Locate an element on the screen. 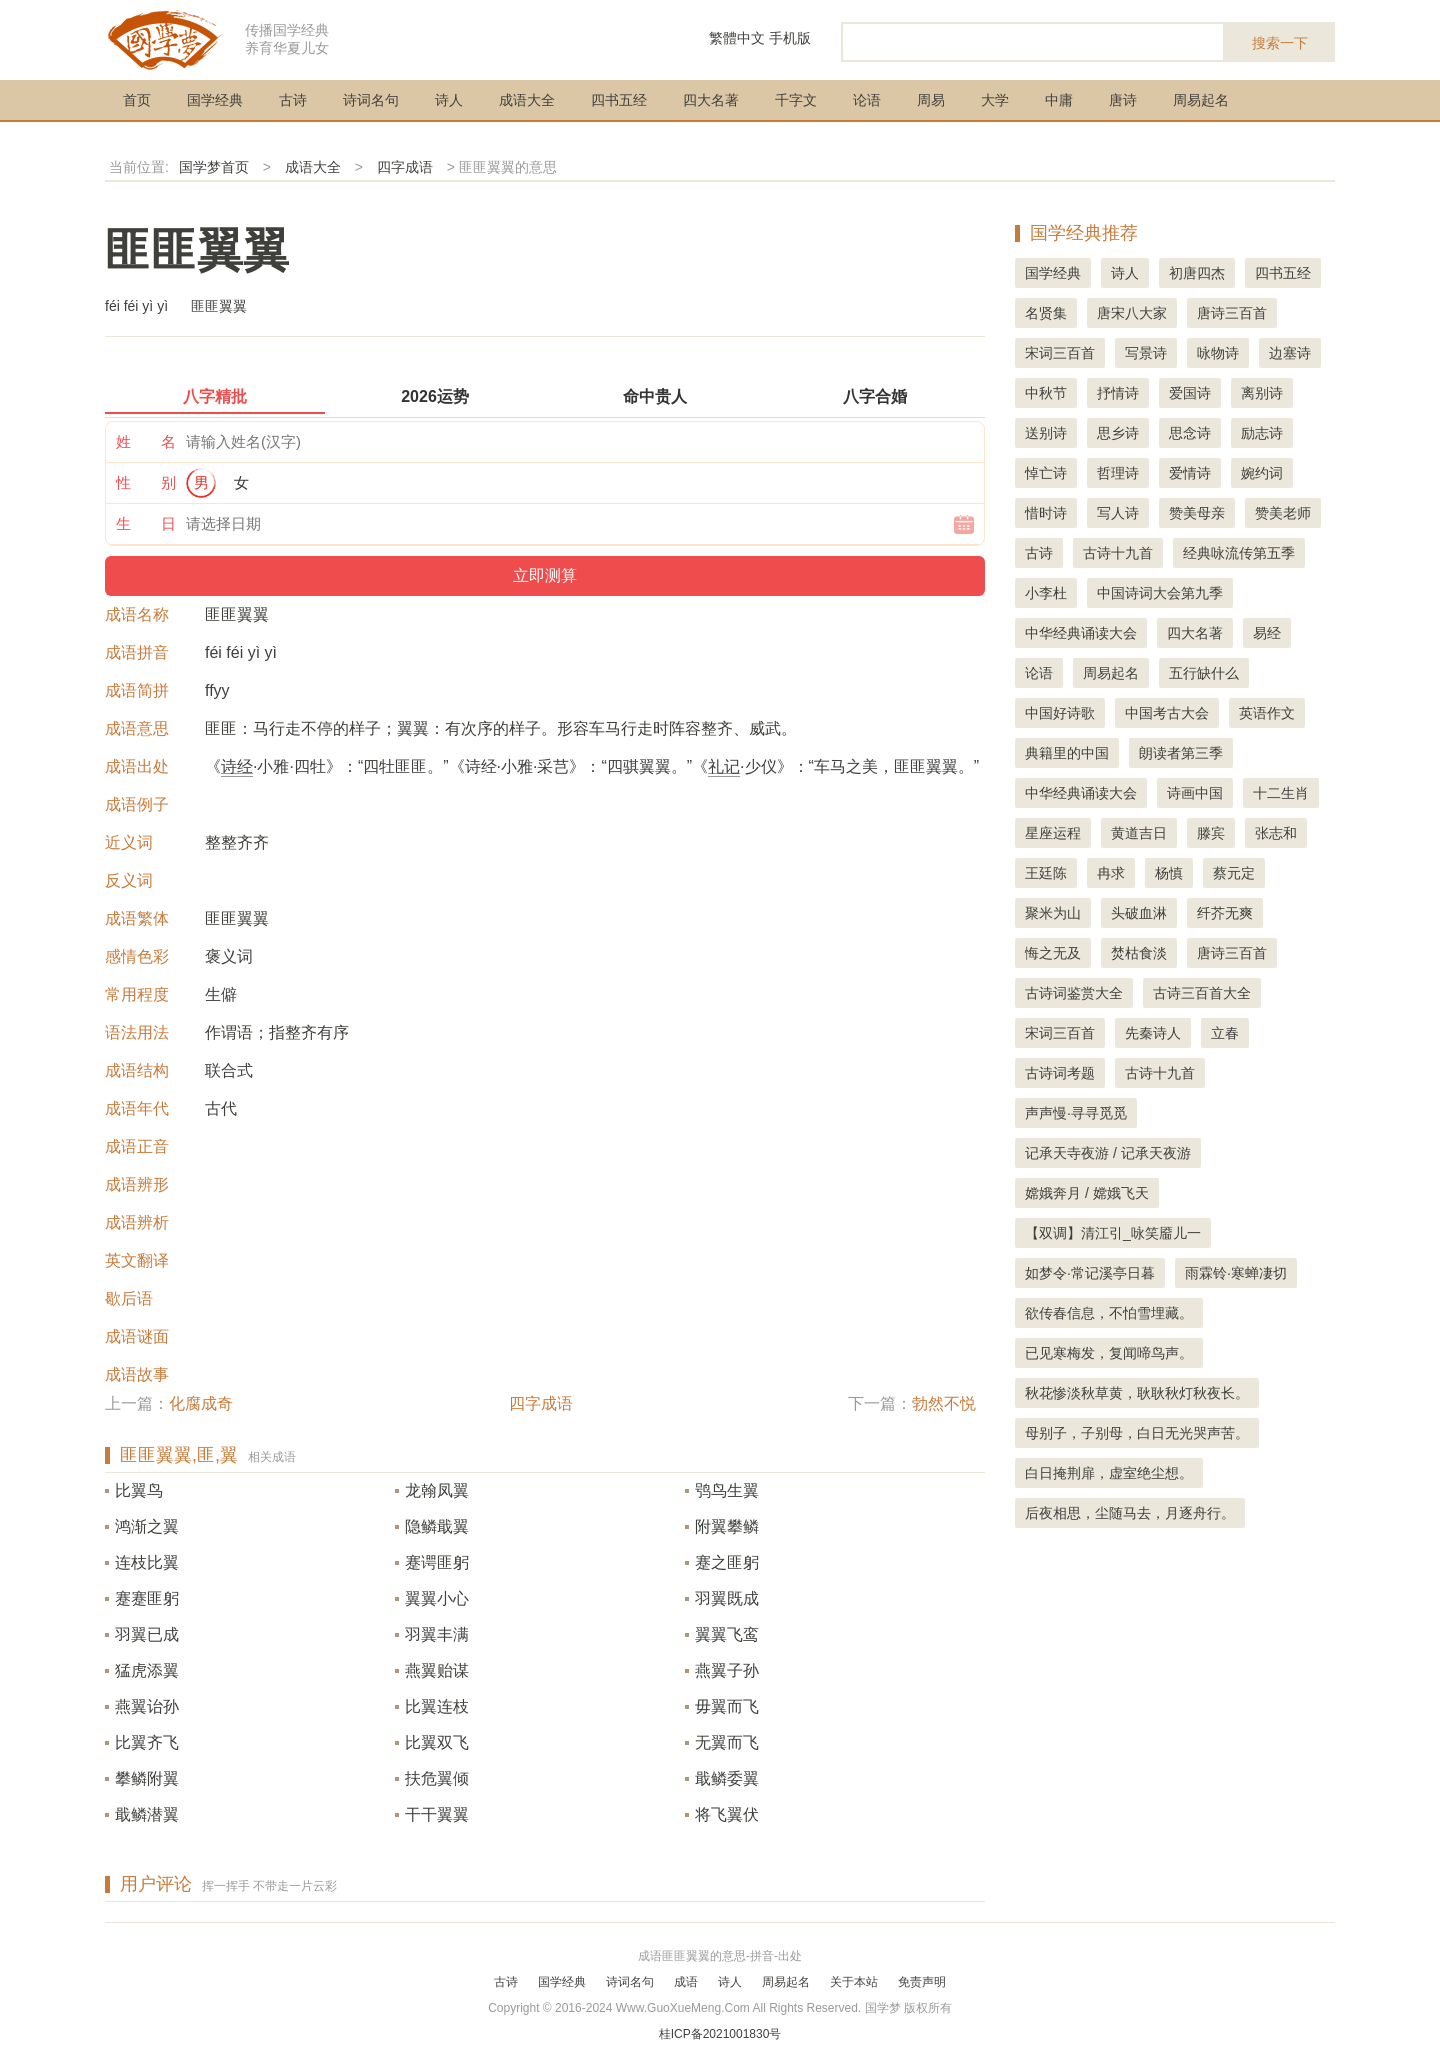 This screenshot has width=1440, height=2067. 雨霖铃·寒蝉凄切 is located at coordinates (1236, 1273).